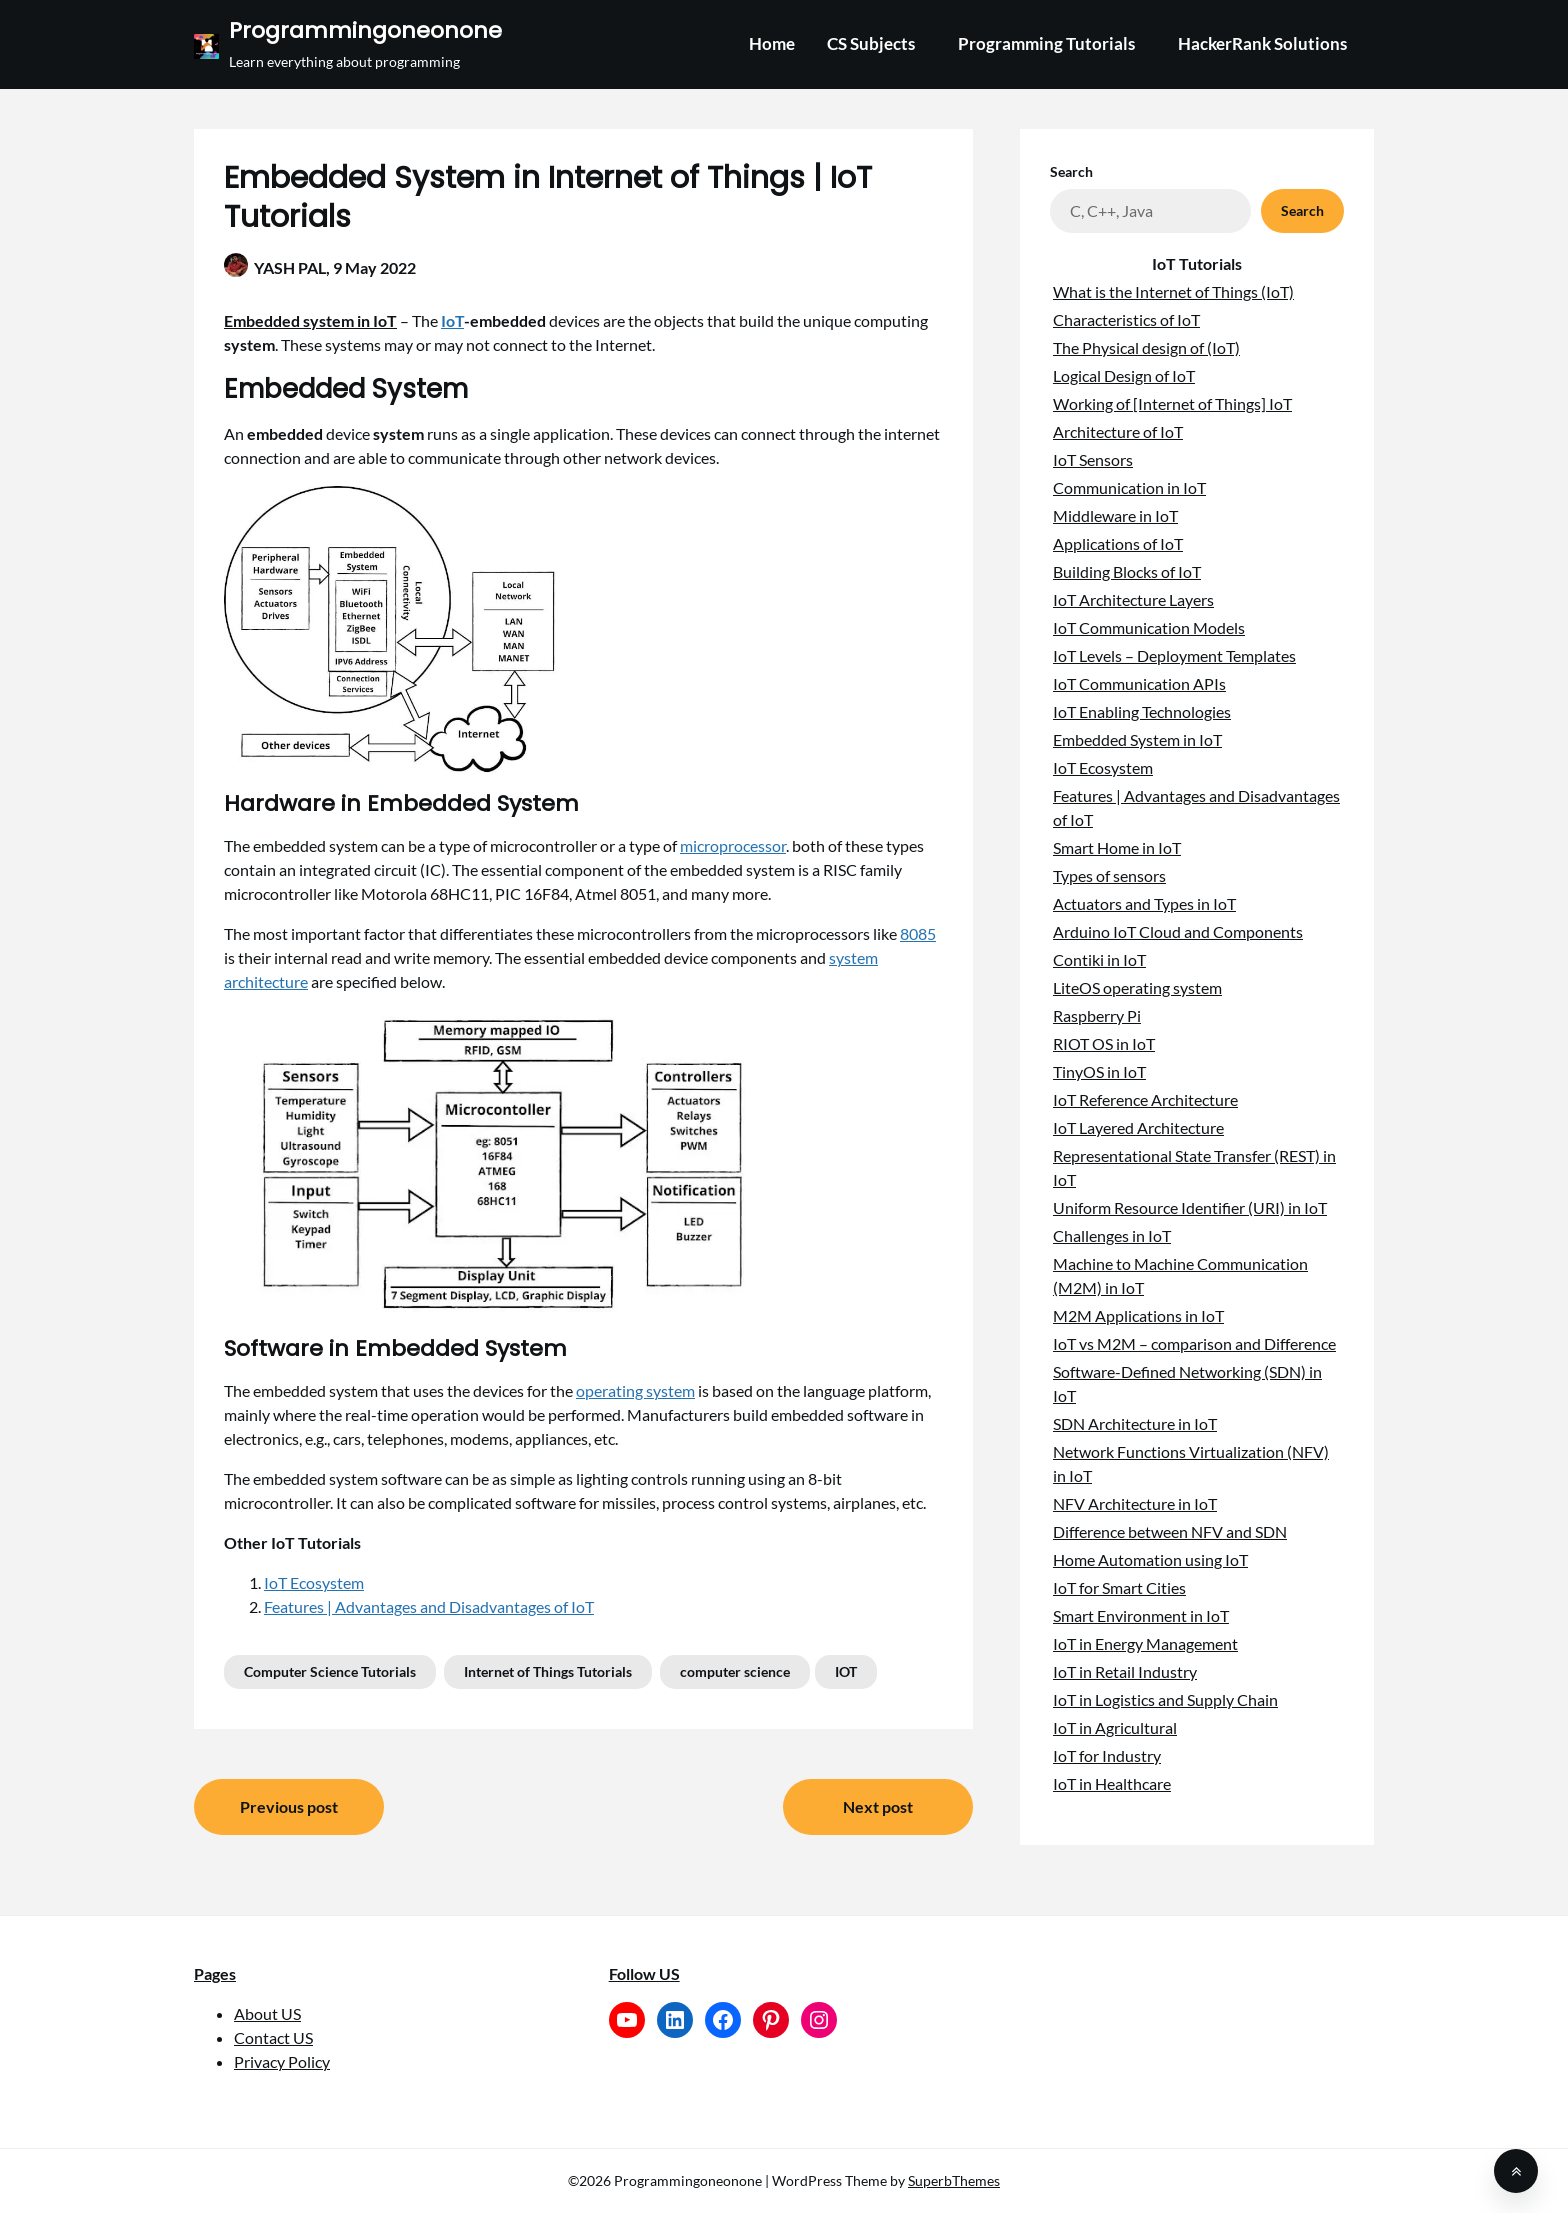 This screenshot has width=1568, height=2213. Describe the element at coordinates (1146, 347) in the screenshot. I see `The Physical design of (IoT)` at that location.